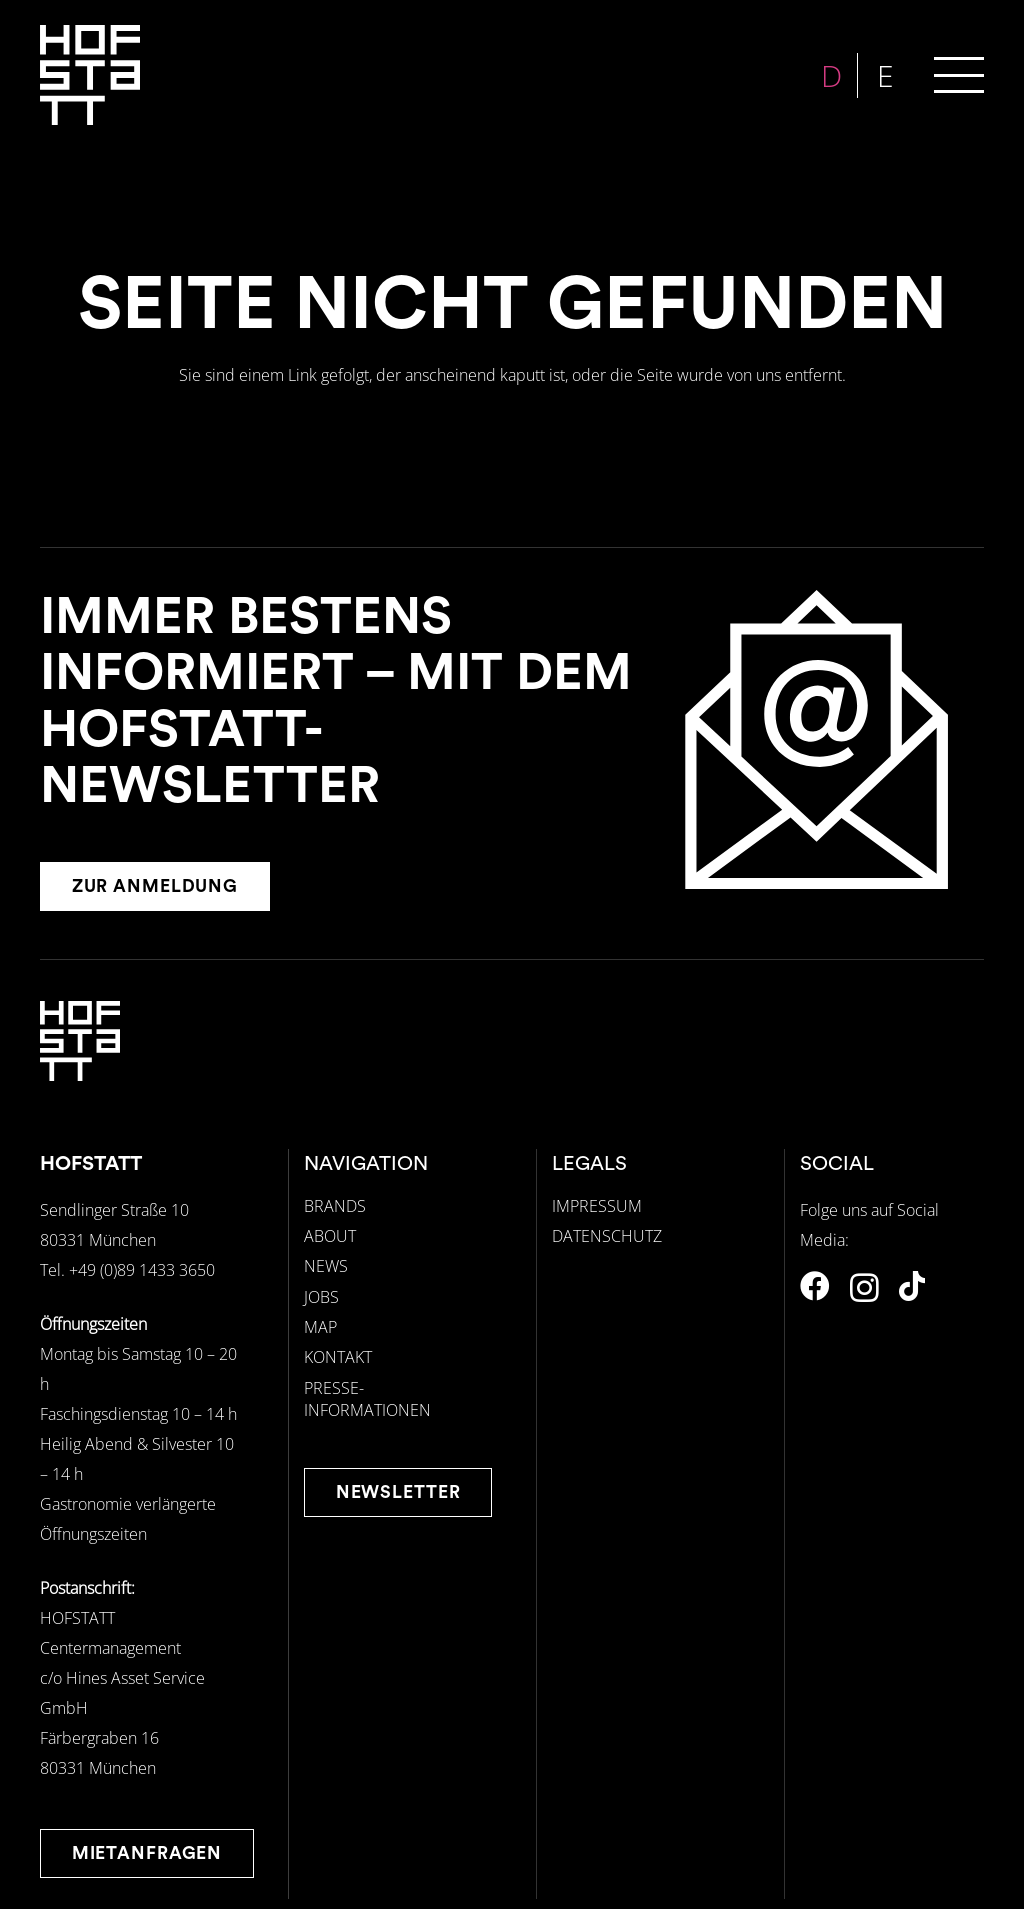 The image size is (1024, 1909). What do you see at coordinates (912, 1286) in the screenshot?
I see `[TikTok]` at bounding box center [912, 1286].